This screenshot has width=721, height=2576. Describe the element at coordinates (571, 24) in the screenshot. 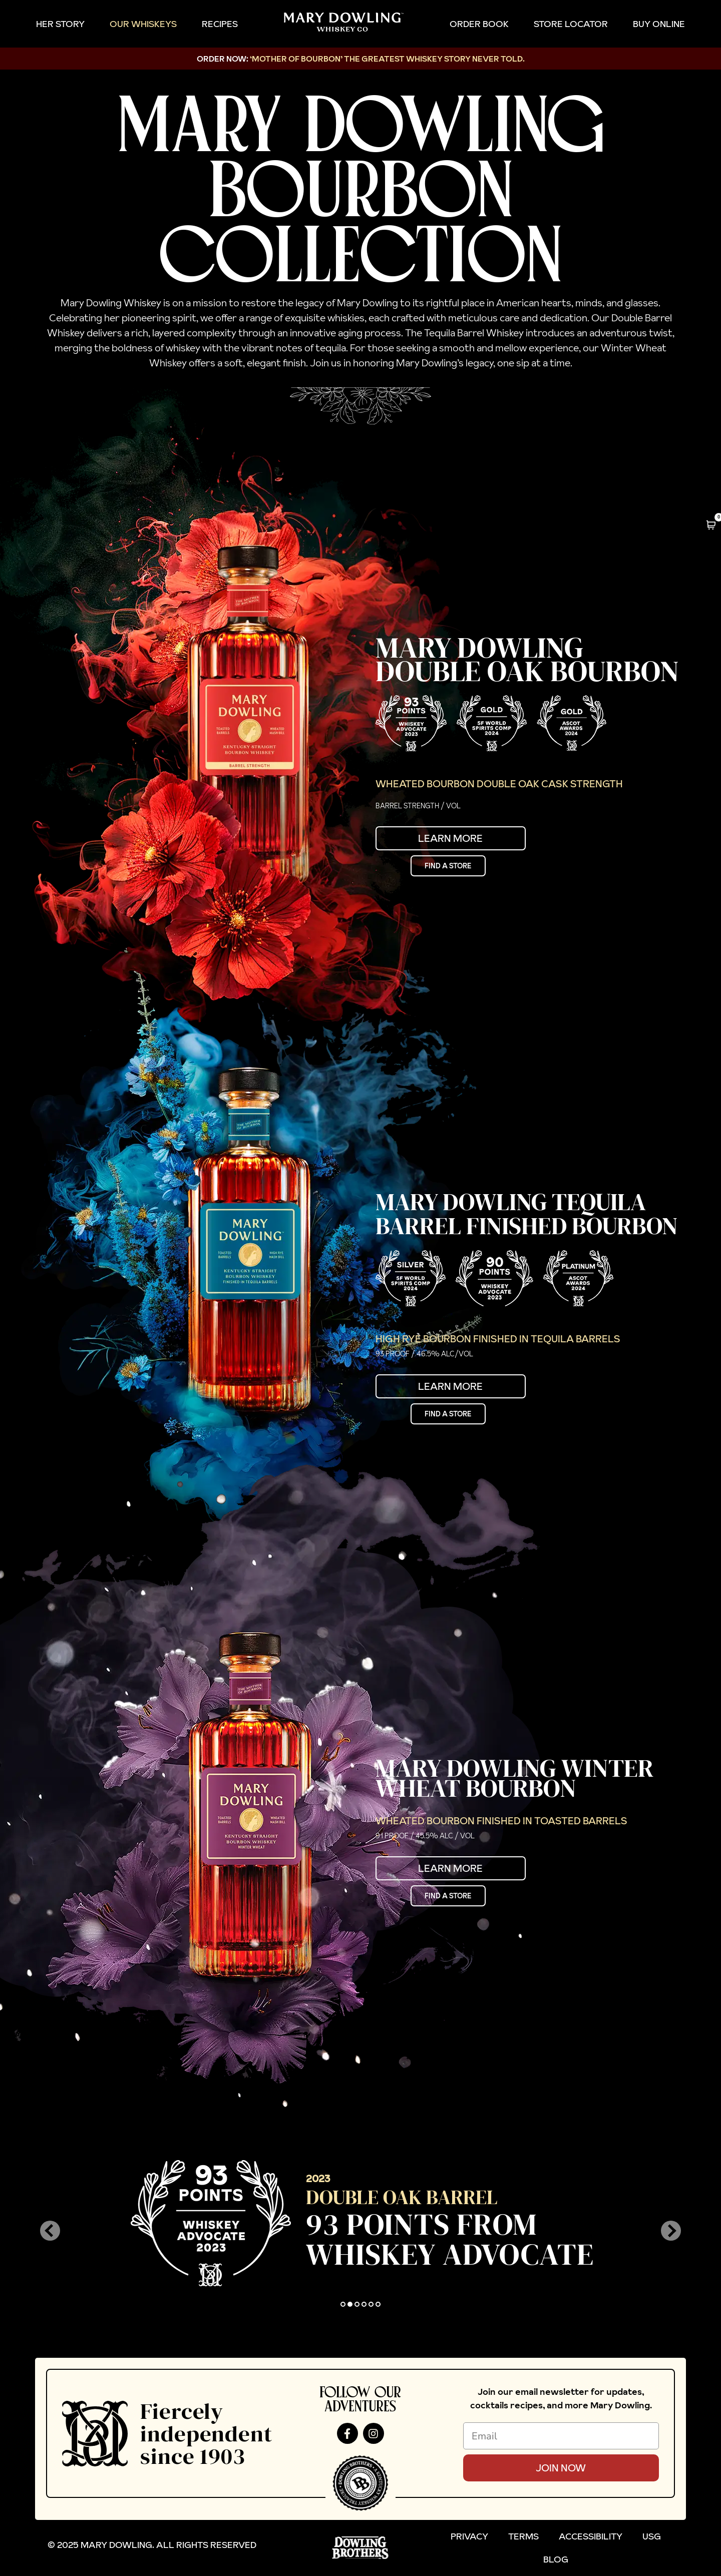

I see `Store Locator` at that location.